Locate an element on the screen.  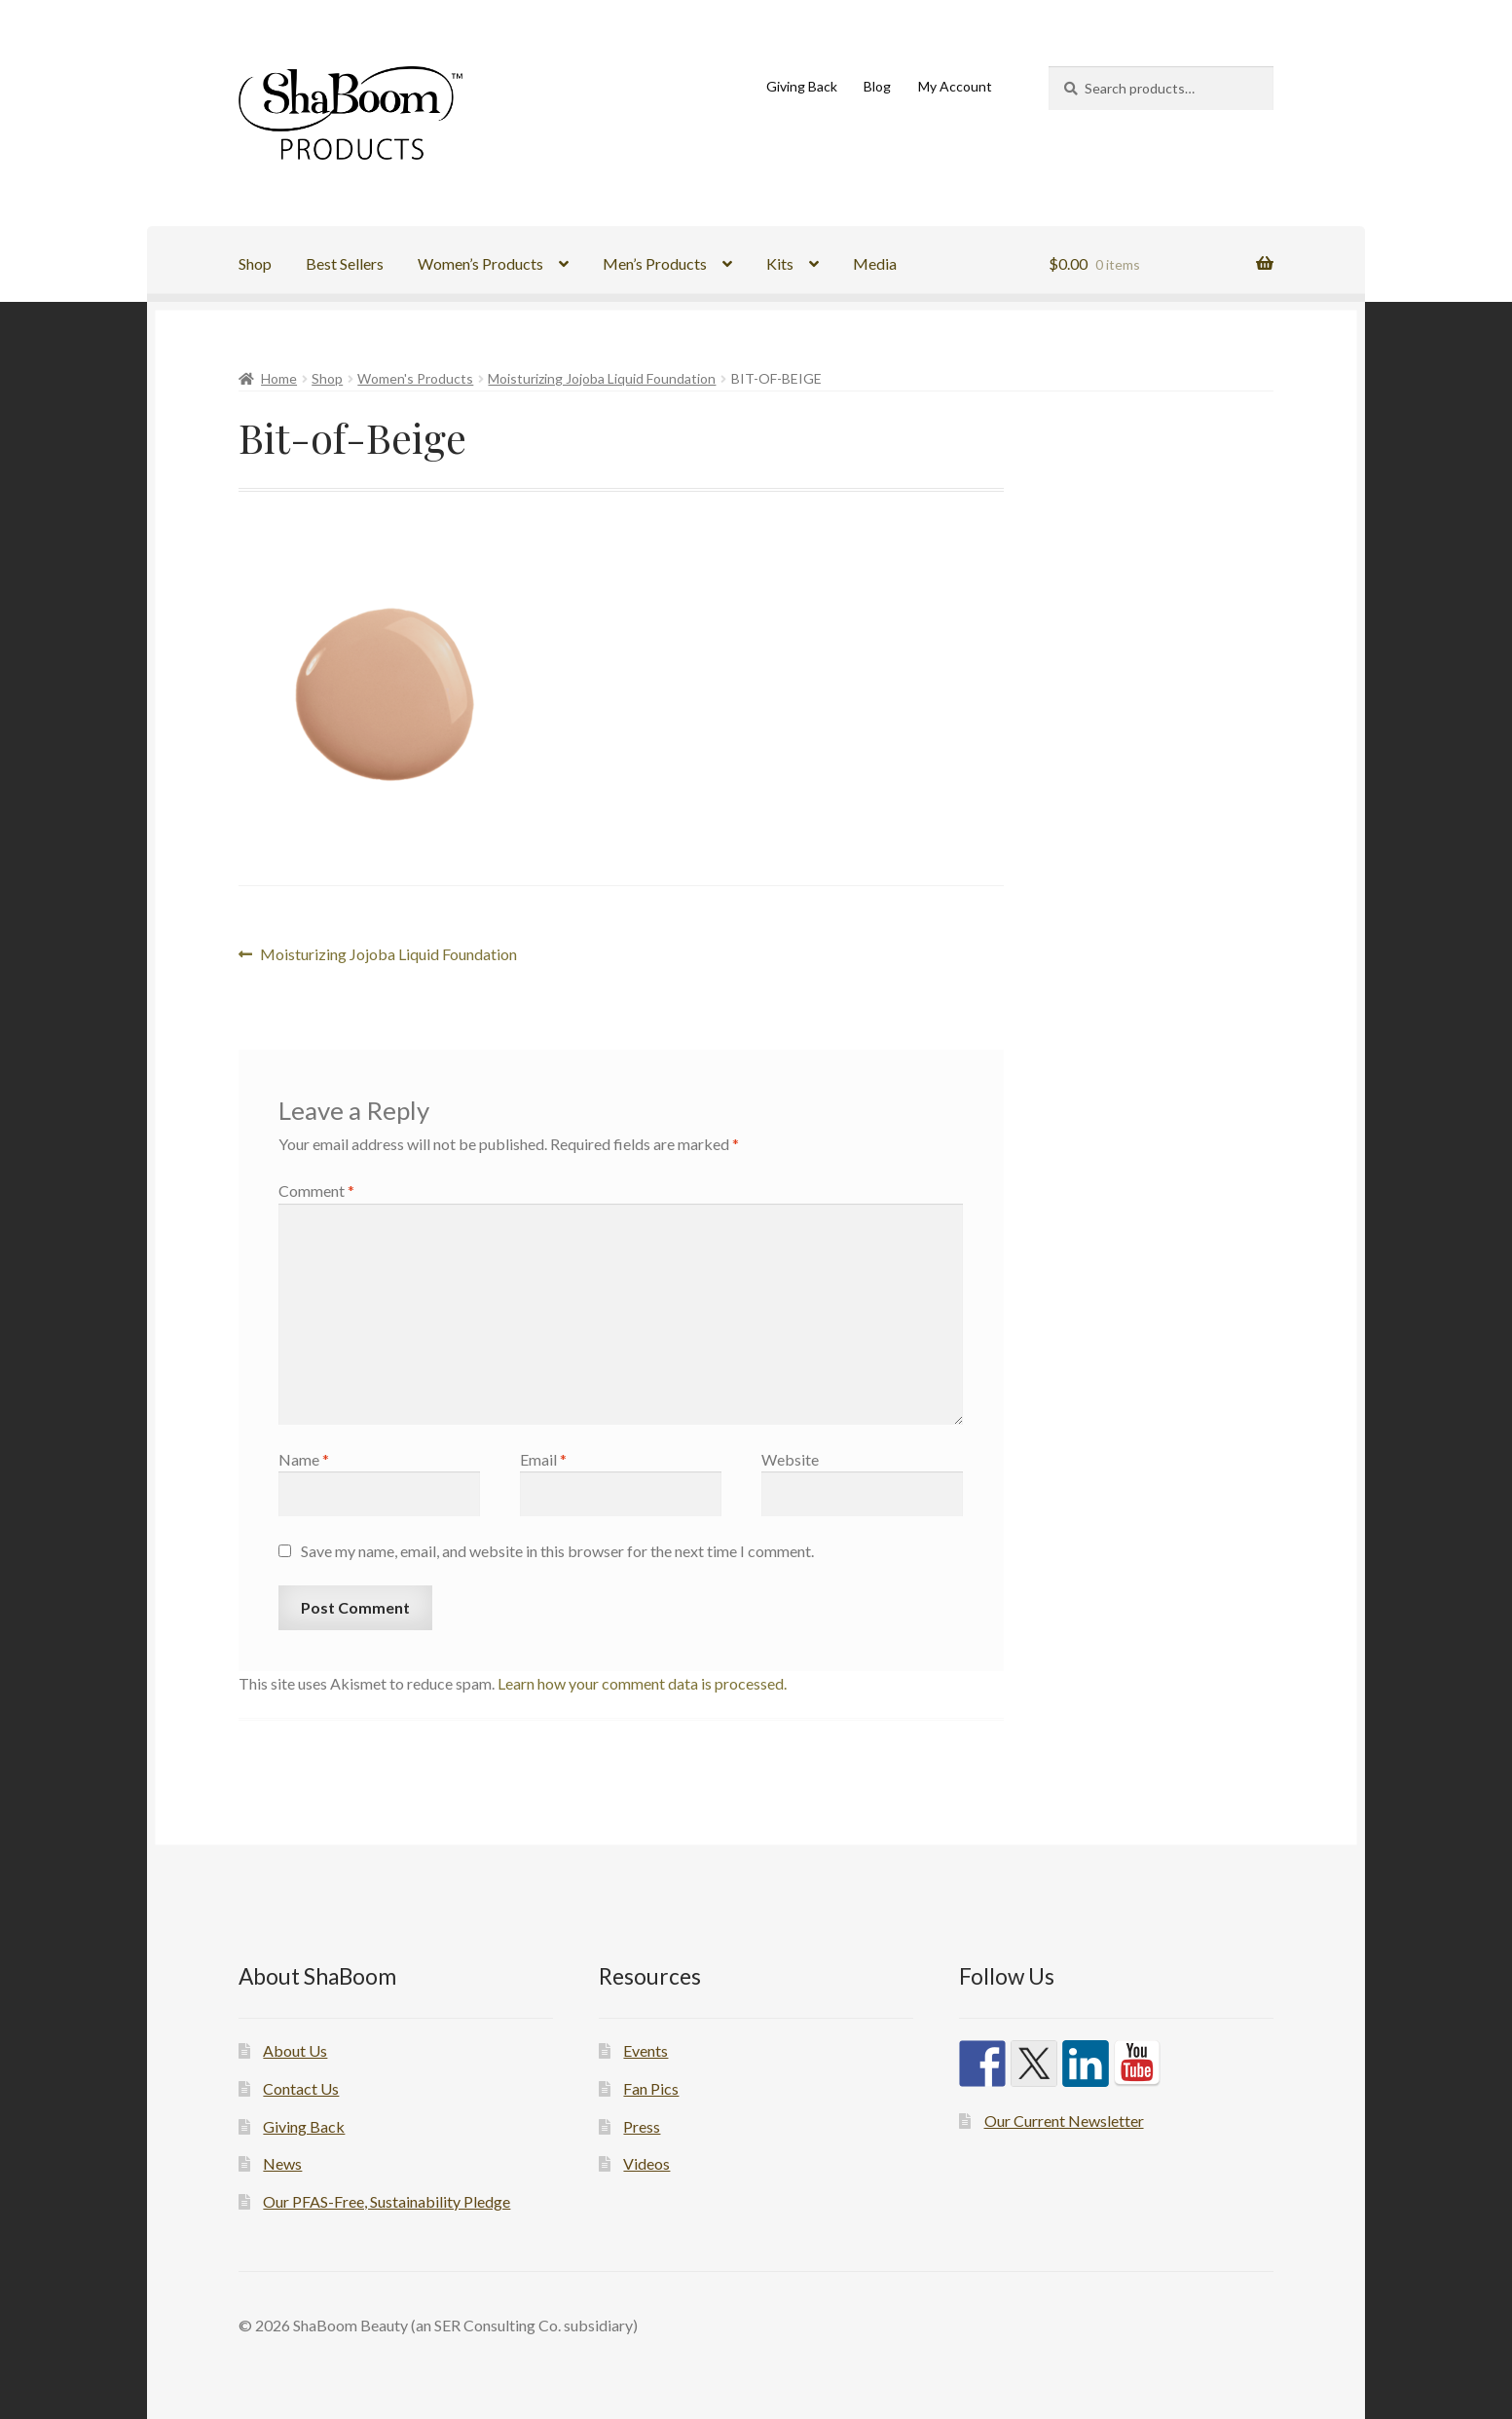
Blog is located at coordinates (877, 86).